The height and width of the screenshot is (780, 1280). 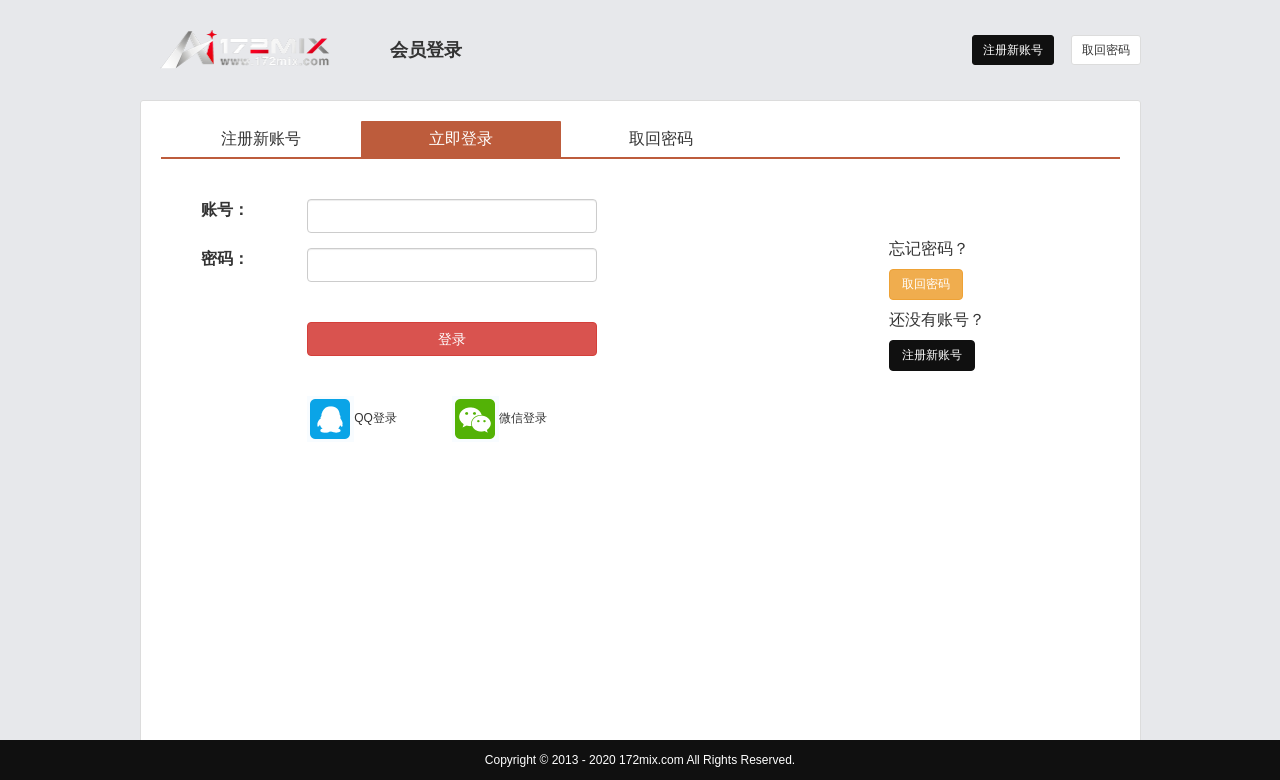 What do you see at coordinates (1013, 50) in the screenshot?
I see `注册新账号` at bounding box center [1013, 50].